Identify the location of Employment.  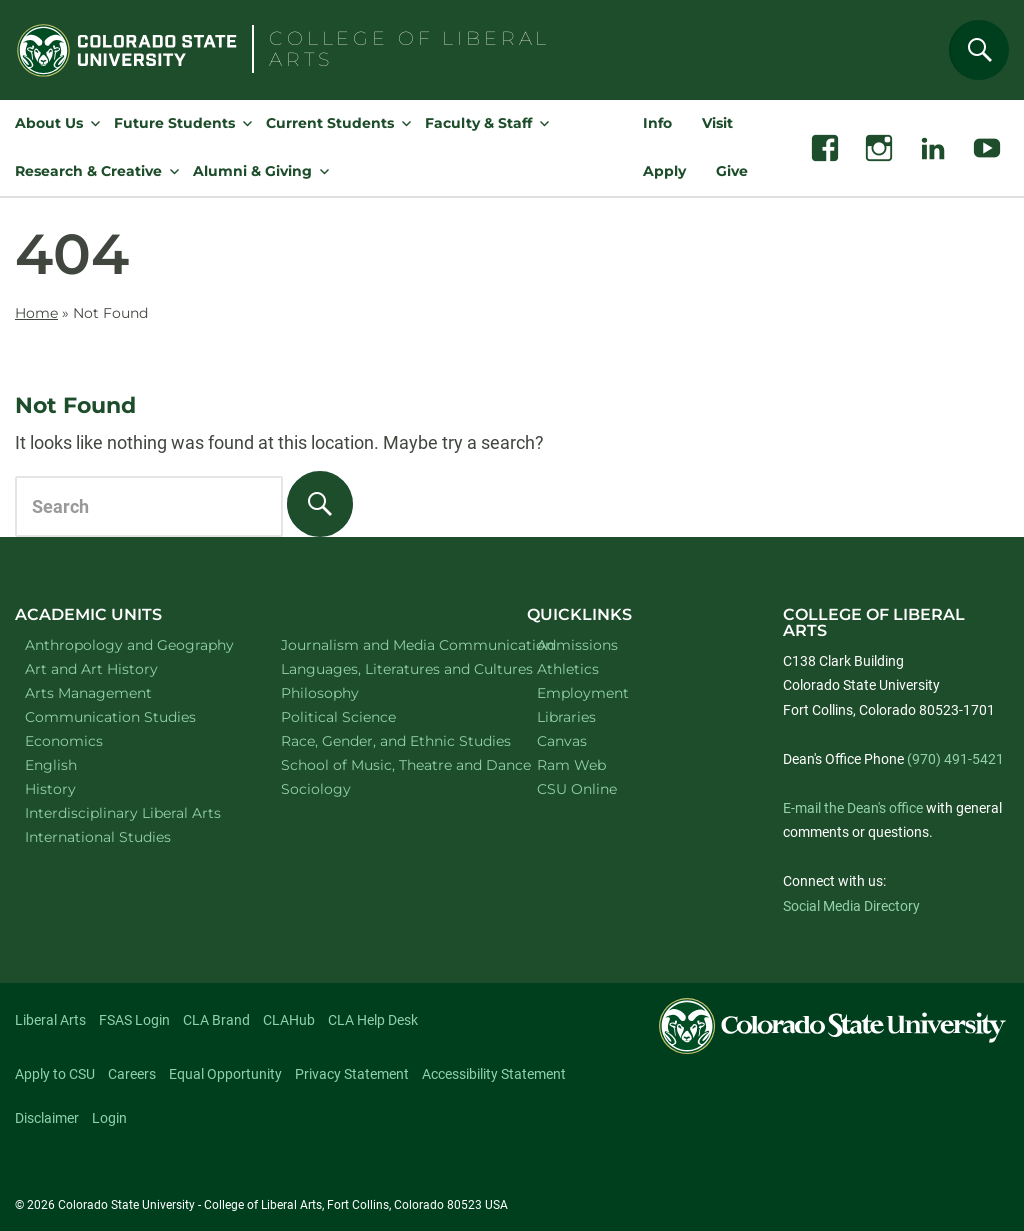
(583, 693).